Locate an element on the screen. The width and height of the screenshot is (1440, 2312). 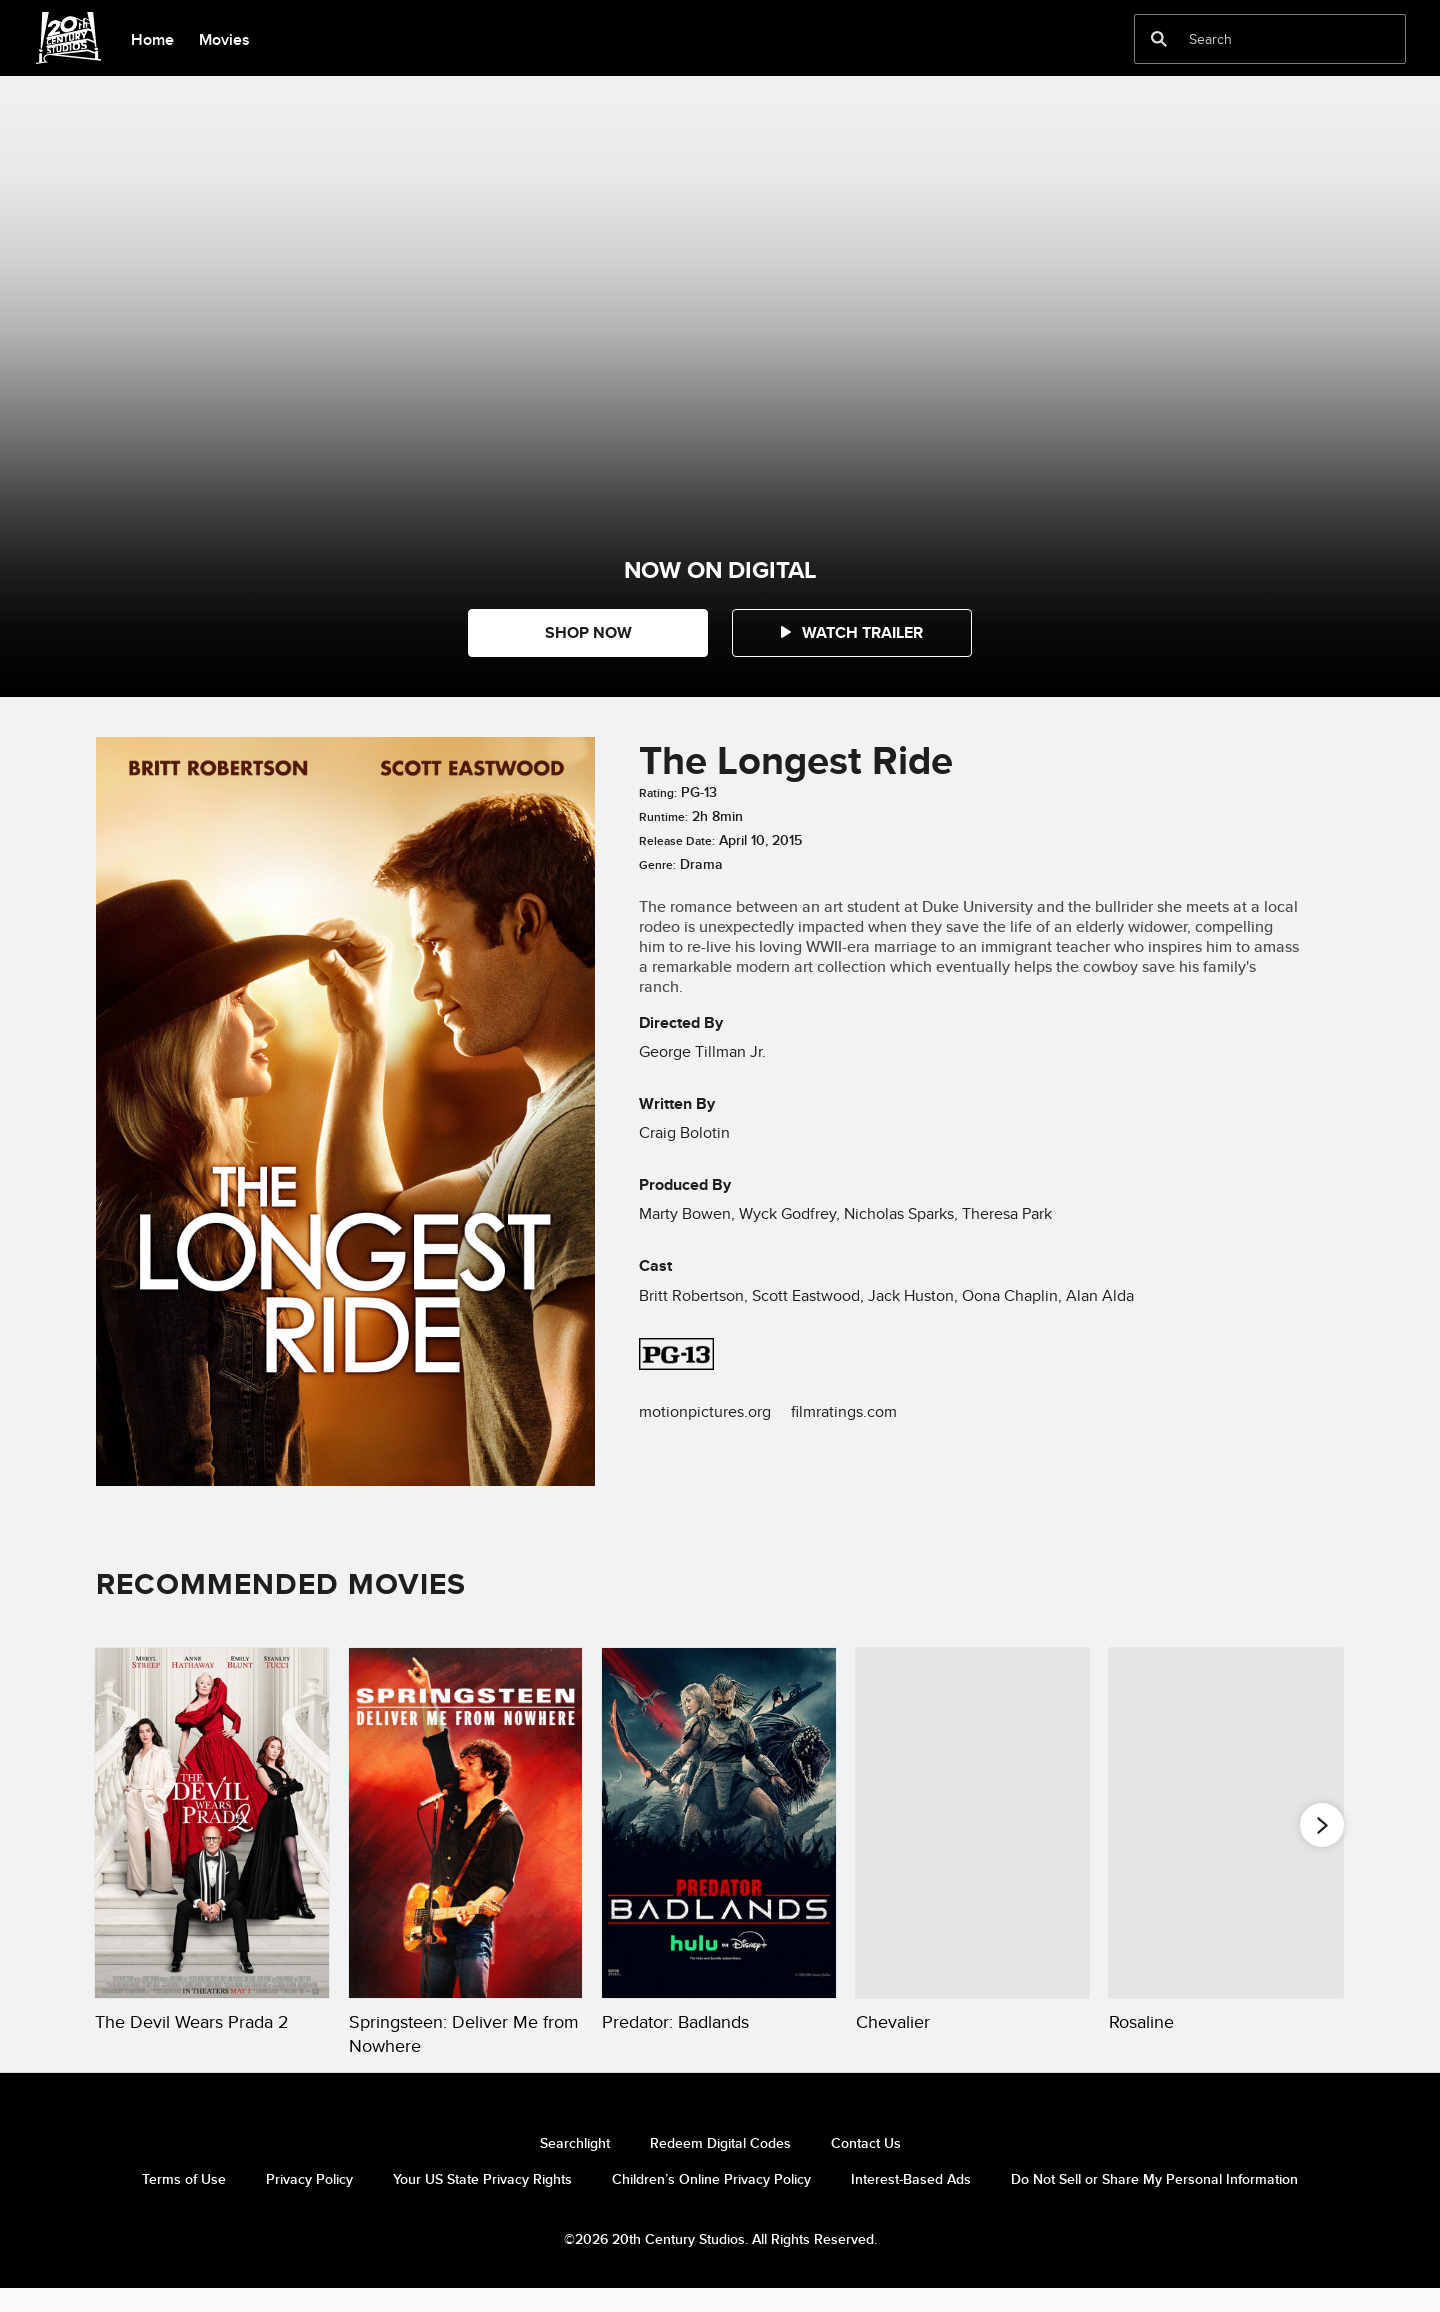
[Rosaline 5 of 20] is located at coordinates (1226, 1823).